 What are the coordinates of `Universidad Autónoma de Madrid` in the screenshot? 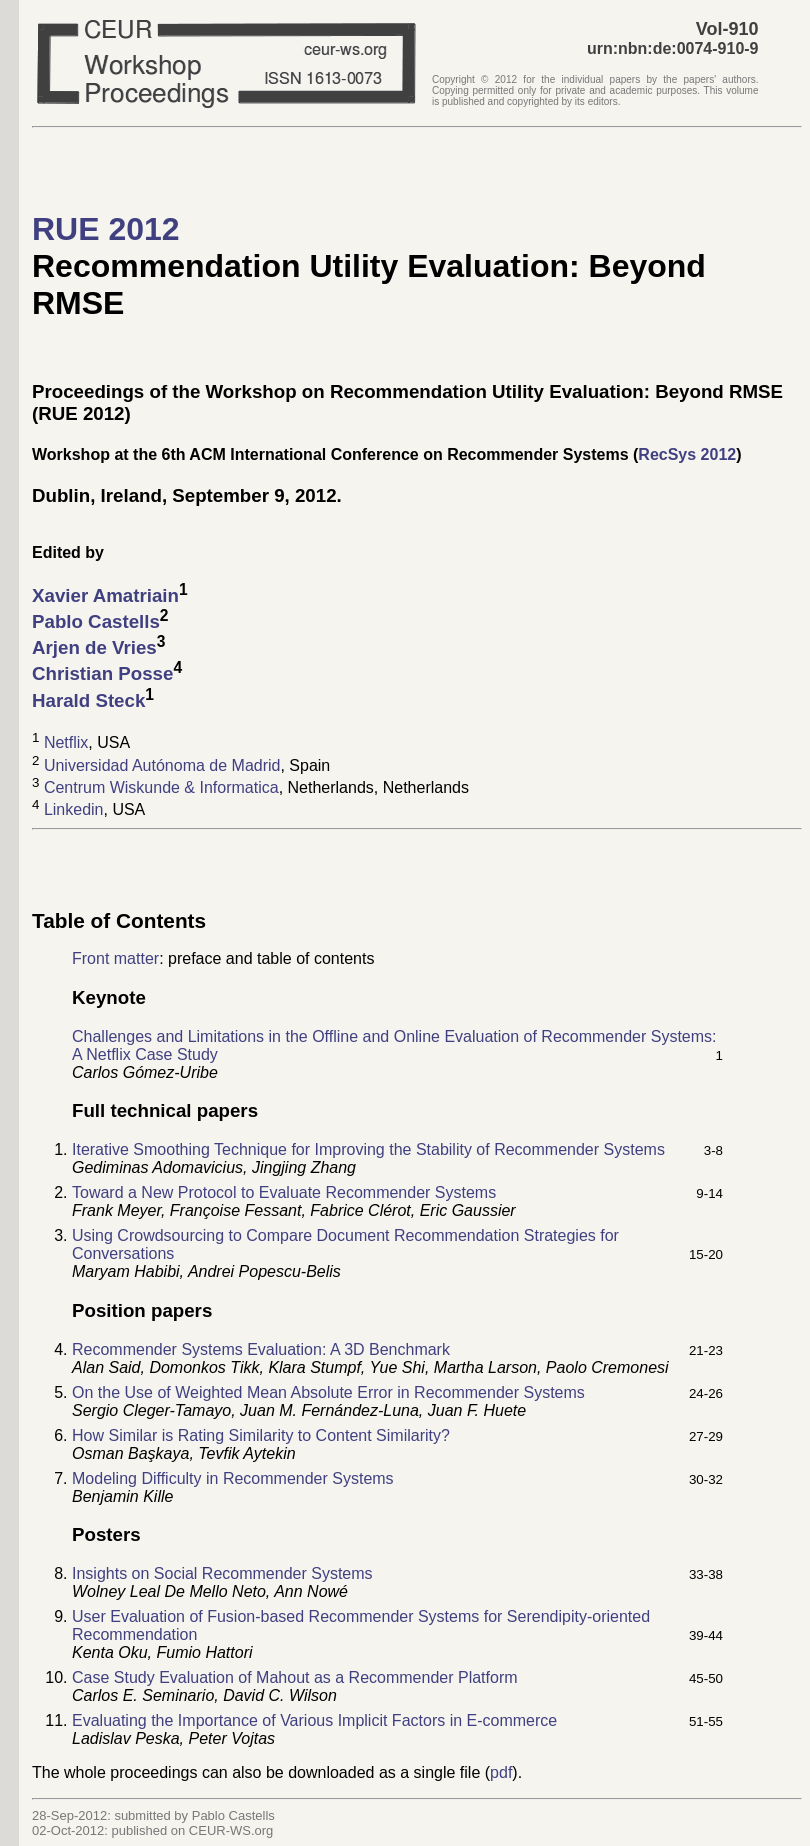 It's located at (162, 765).